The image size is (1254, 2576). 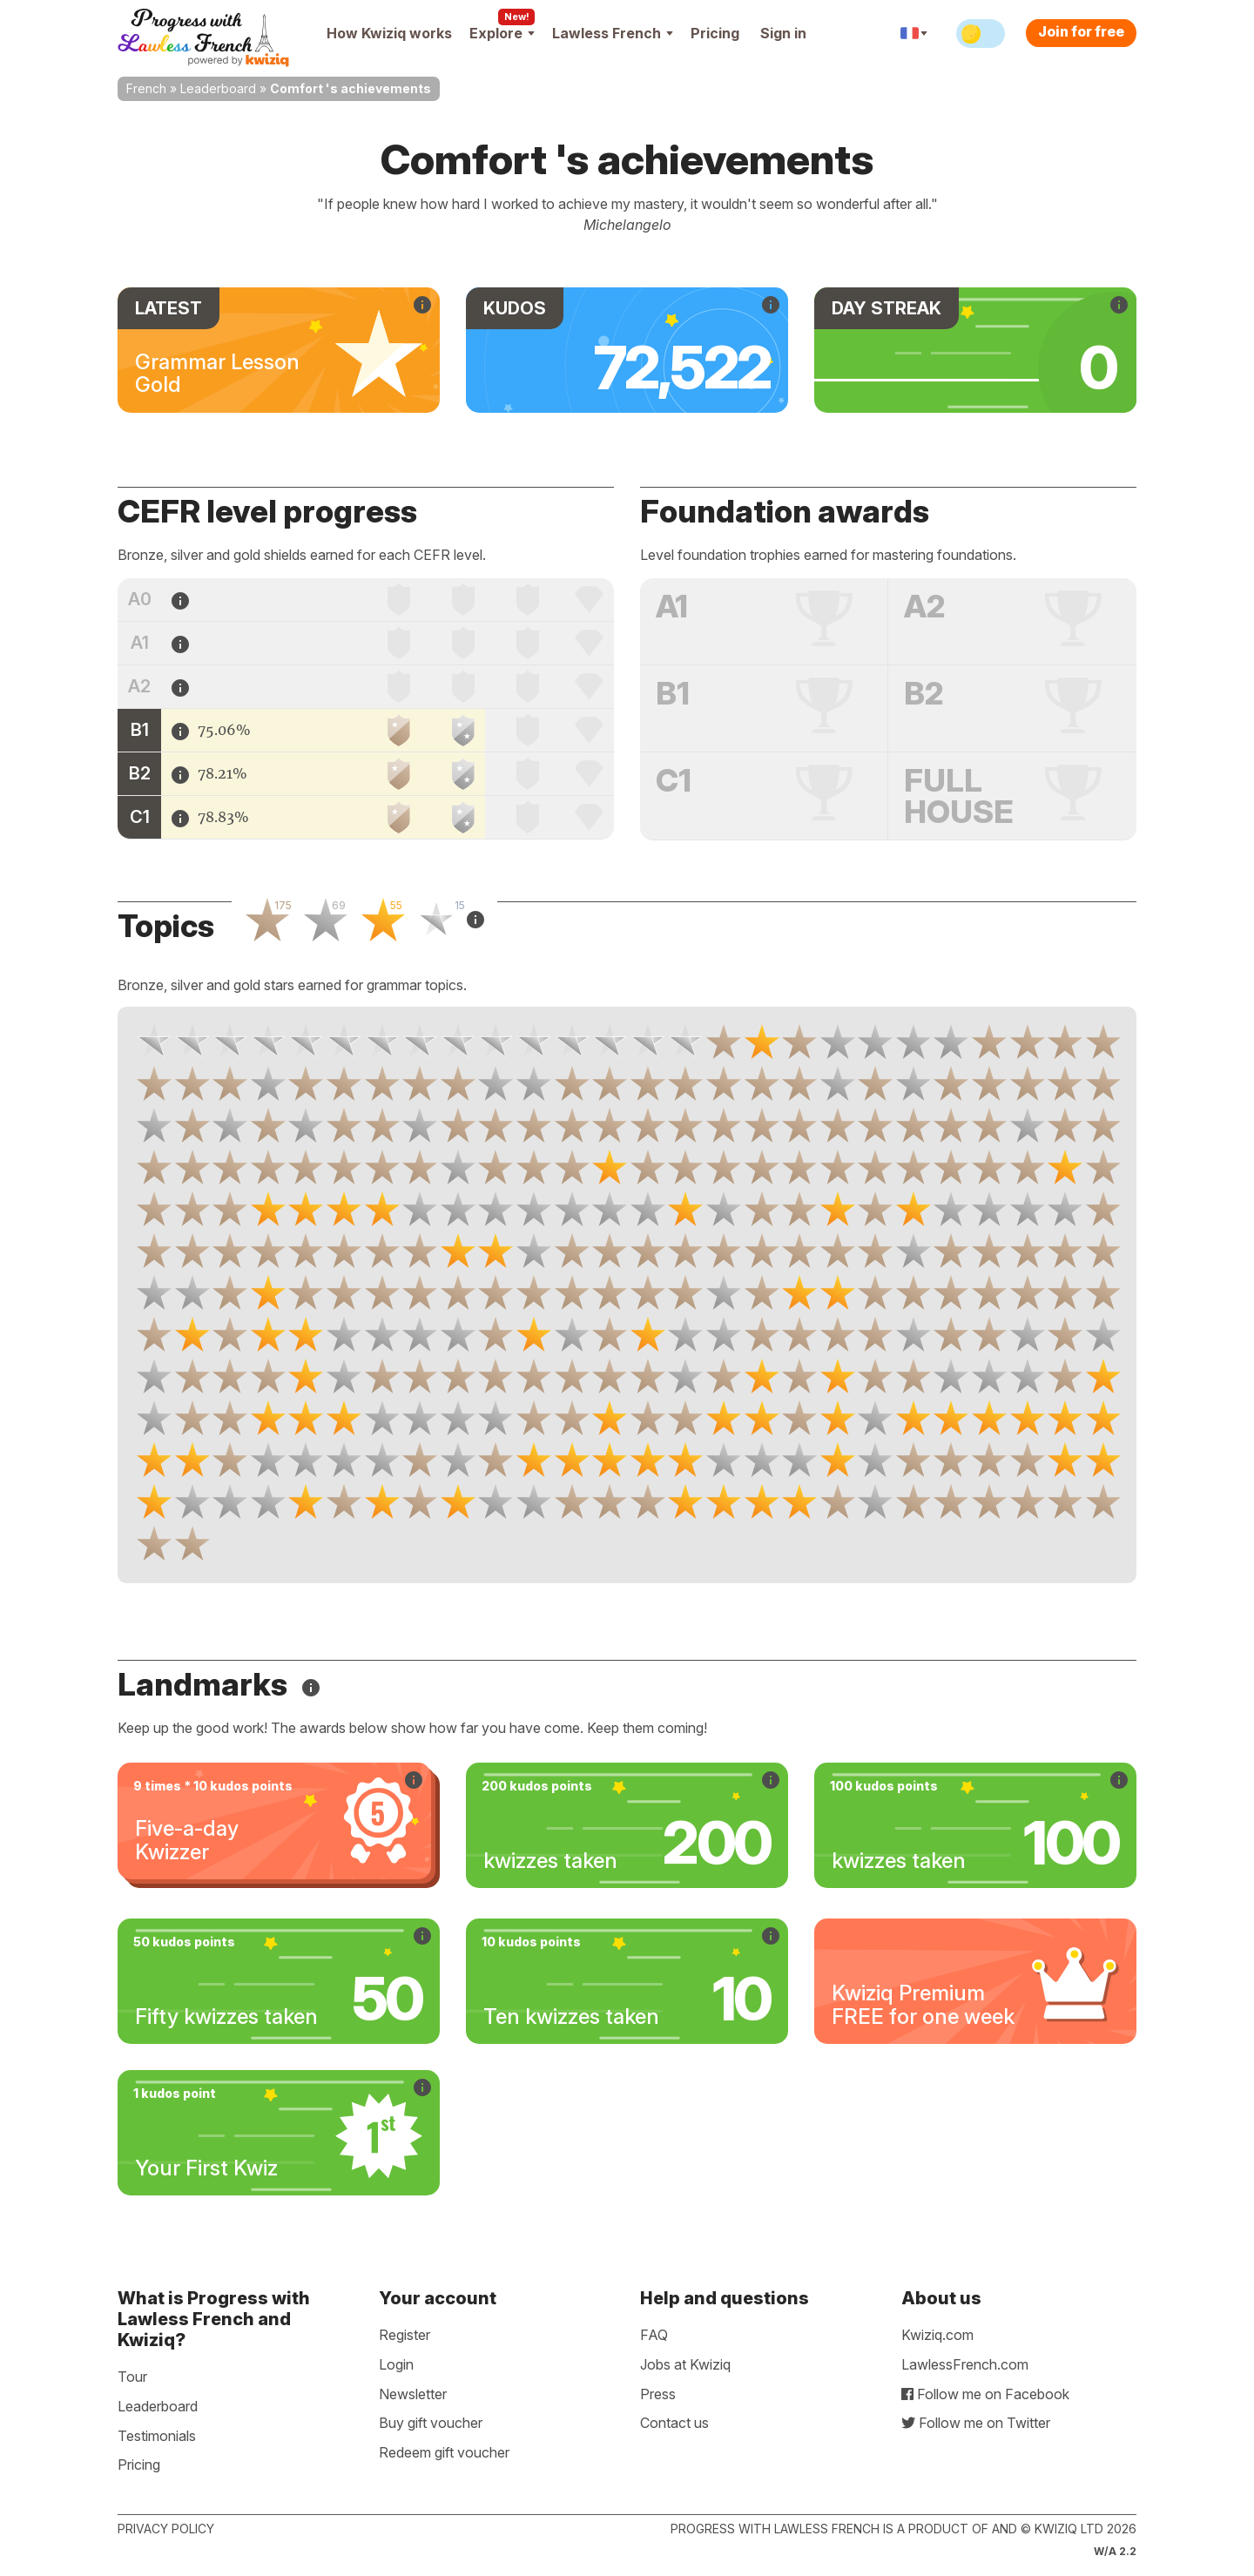 What do you see at coordinates (146, 88) in the screenshot?
I see `French` at bounding box center [146, 88].